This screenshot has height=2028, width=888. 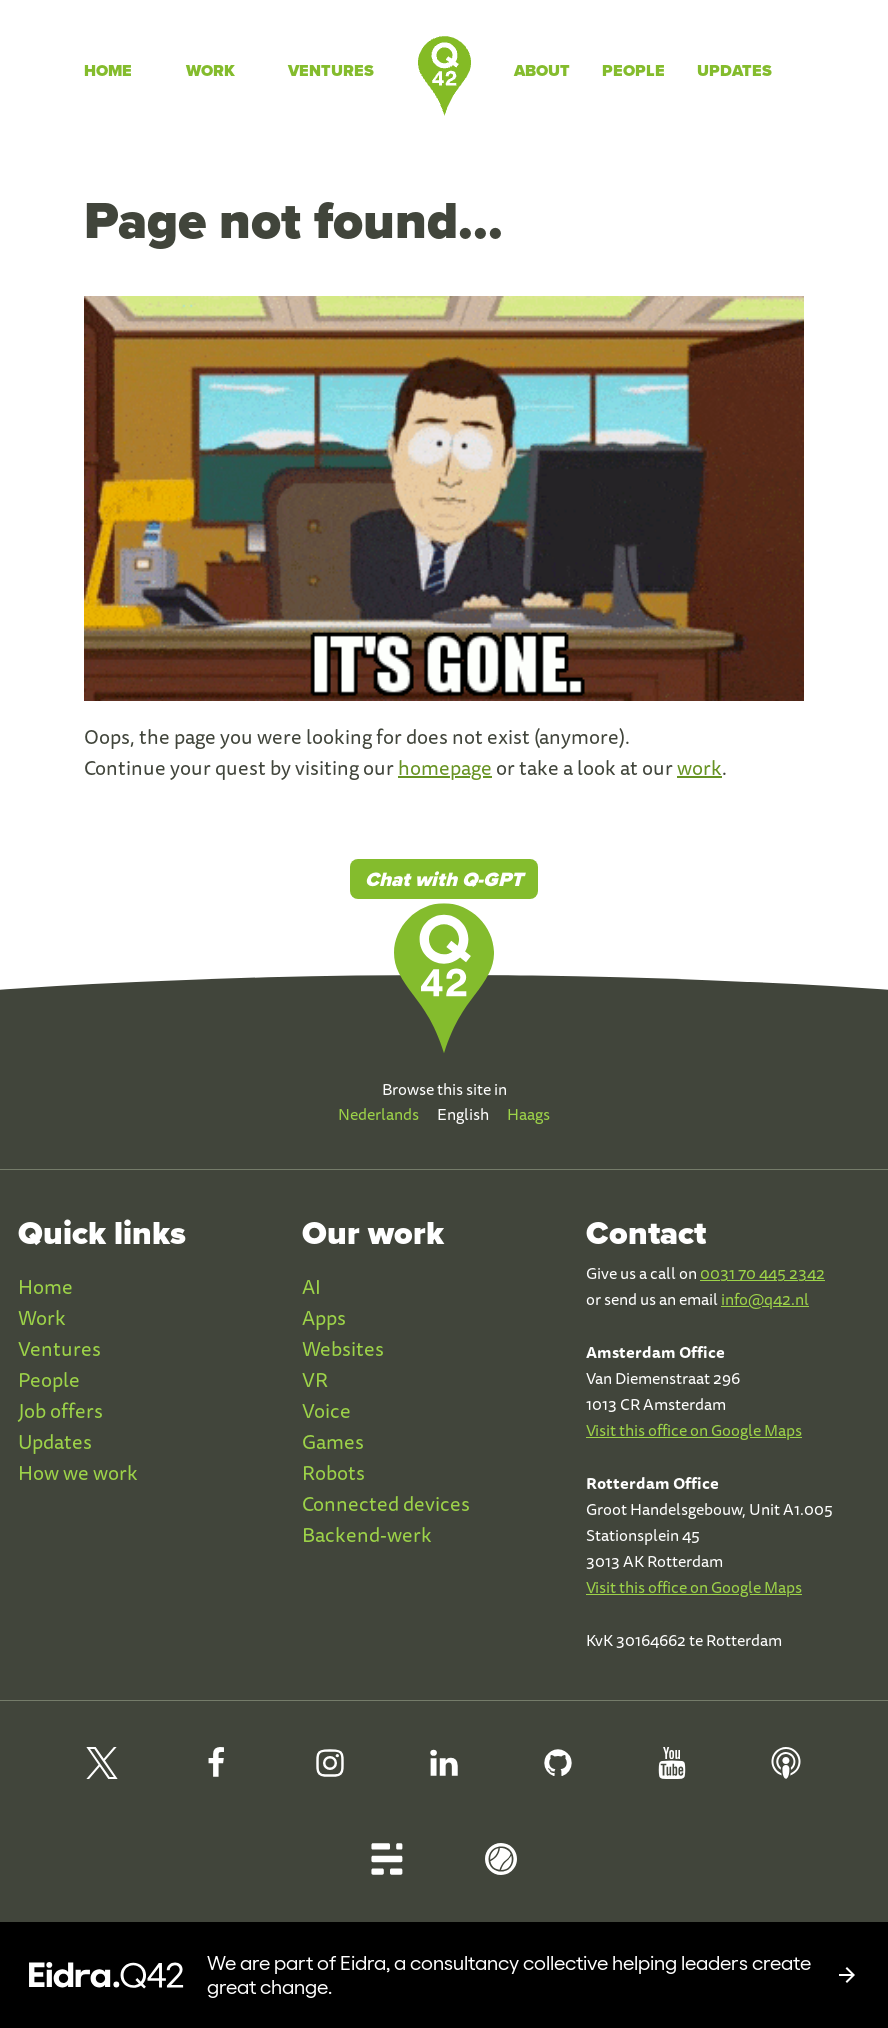 I want to click on info@q42.nl, so click(x=765, y=1299).